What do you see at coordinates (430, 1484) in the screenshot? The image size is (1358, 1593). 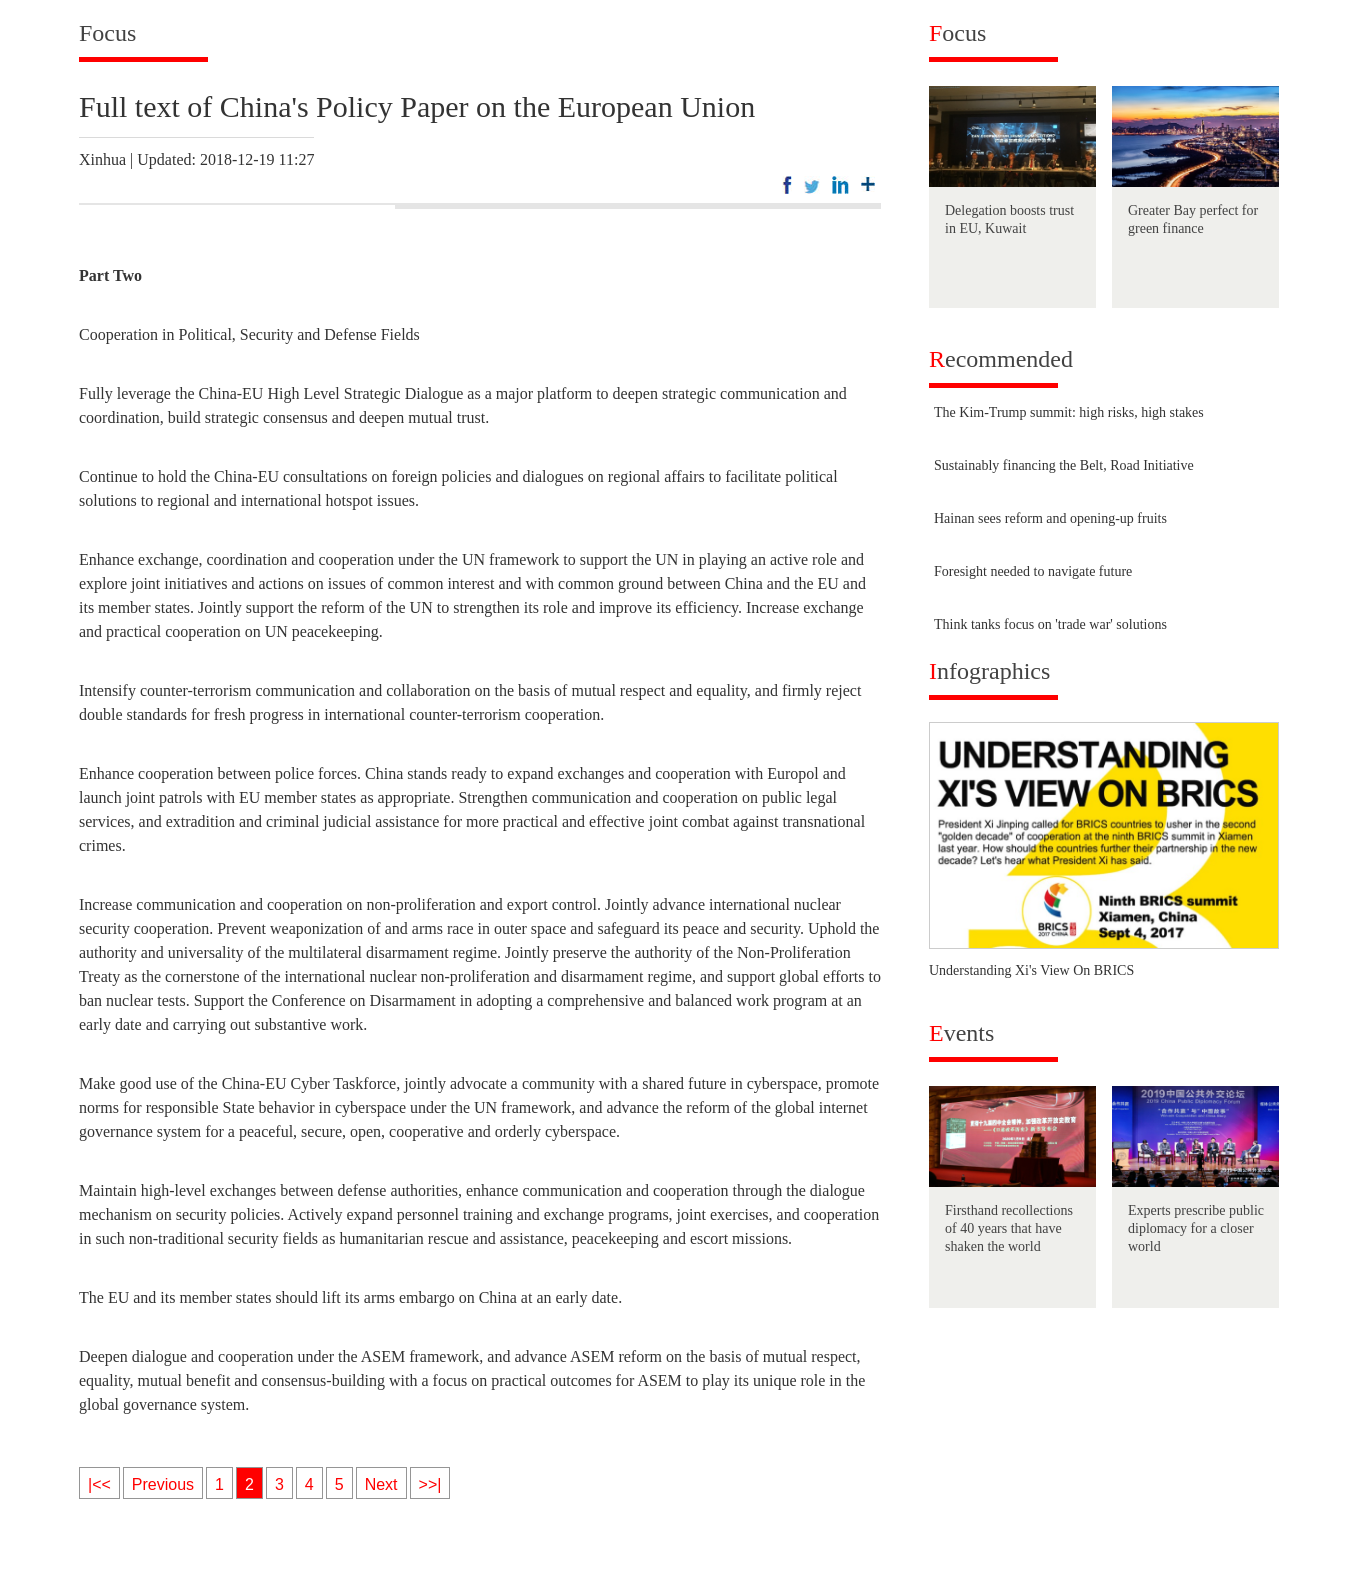 I see `>>|` at bounding box center [430, 1484].